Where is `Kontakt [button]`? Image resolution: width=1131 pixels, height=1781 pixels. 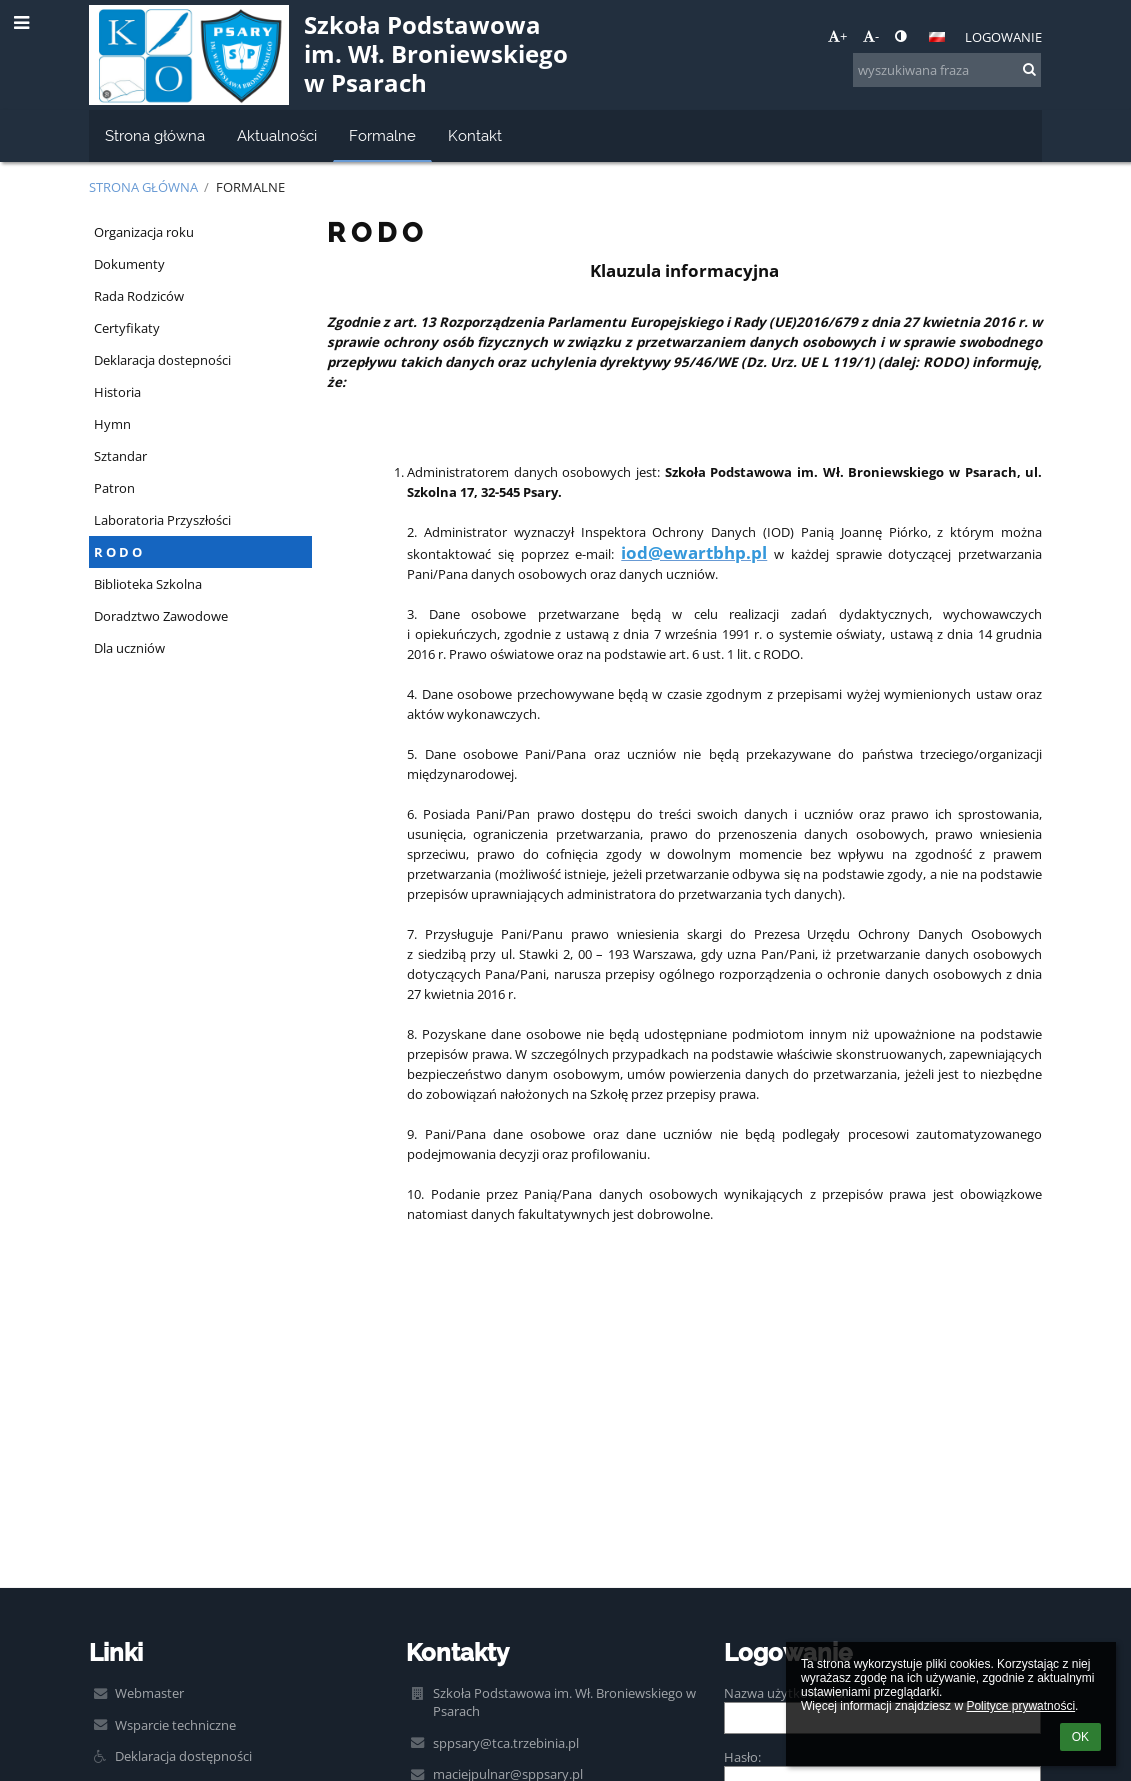 Kontakt [button] is located at coordinates (475, 135).